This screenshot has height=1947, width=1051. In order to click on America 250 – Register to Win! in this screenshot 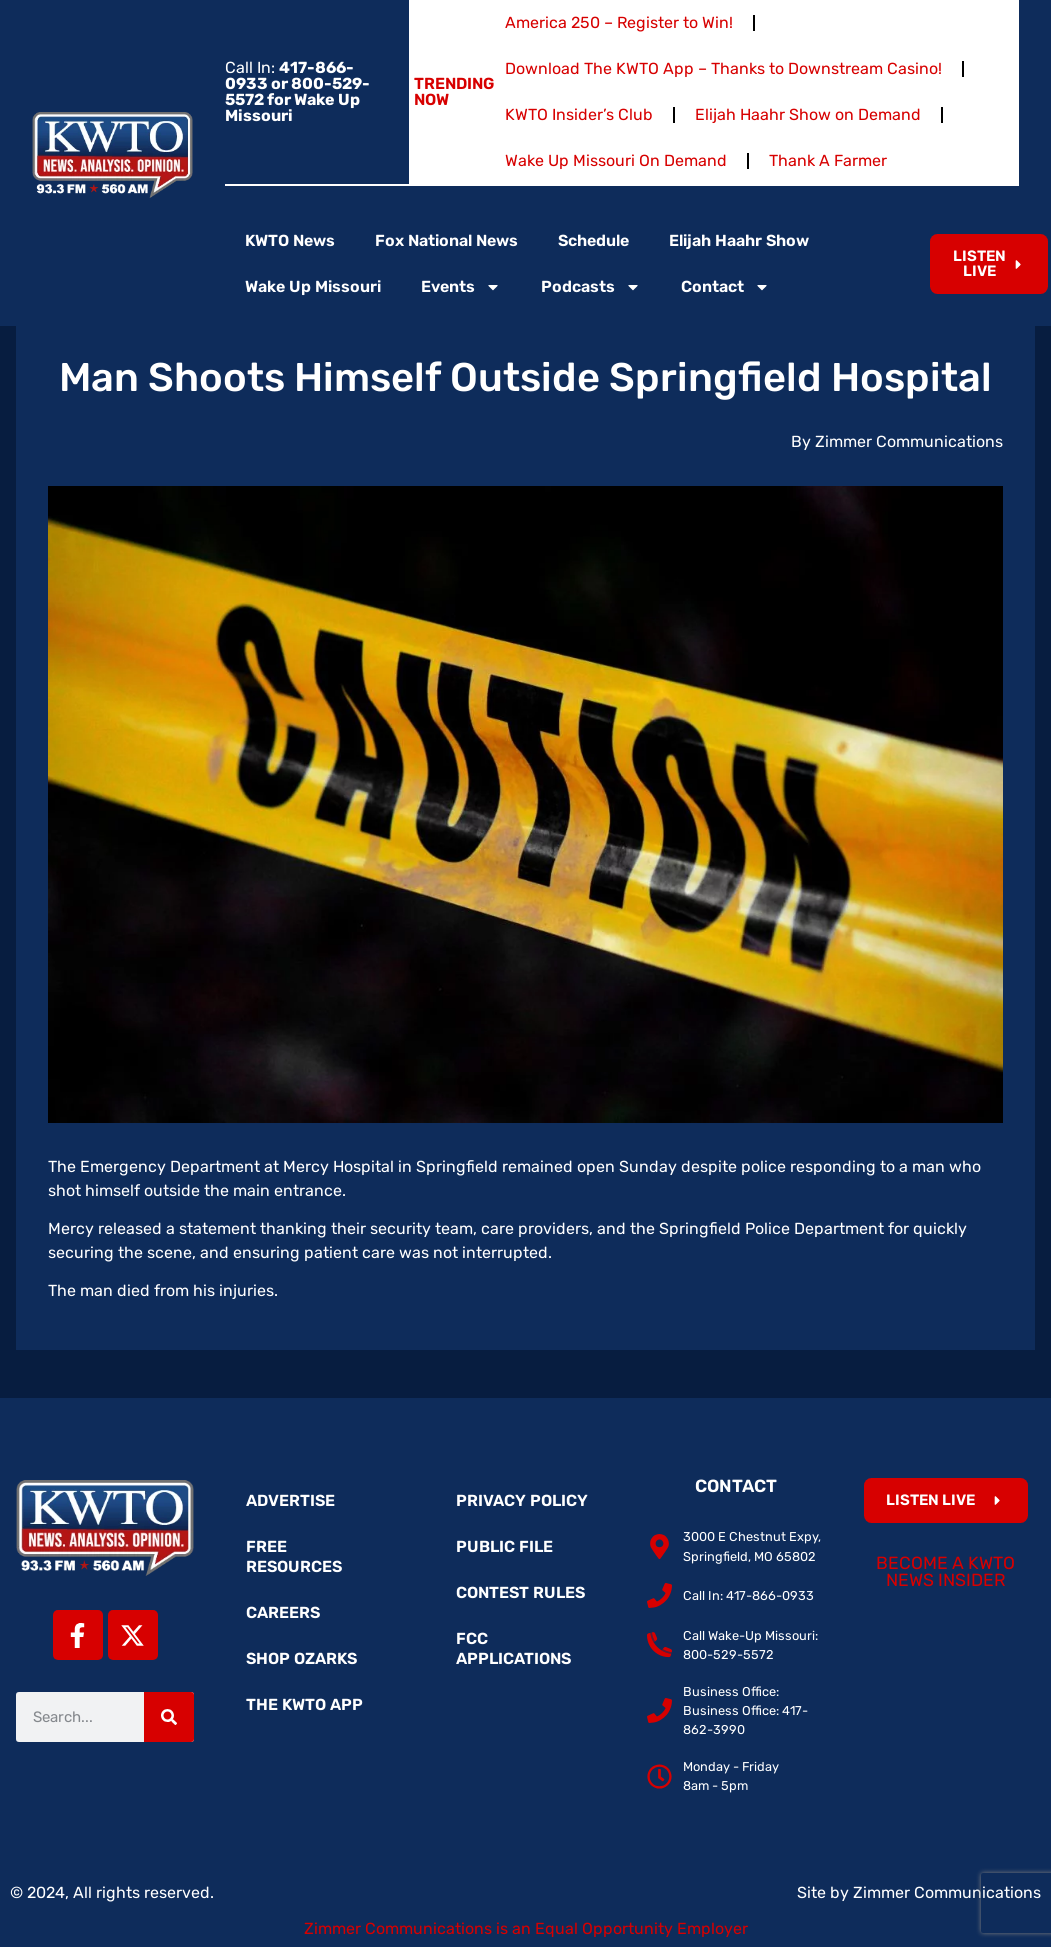, I will do `click(619, 22)`.